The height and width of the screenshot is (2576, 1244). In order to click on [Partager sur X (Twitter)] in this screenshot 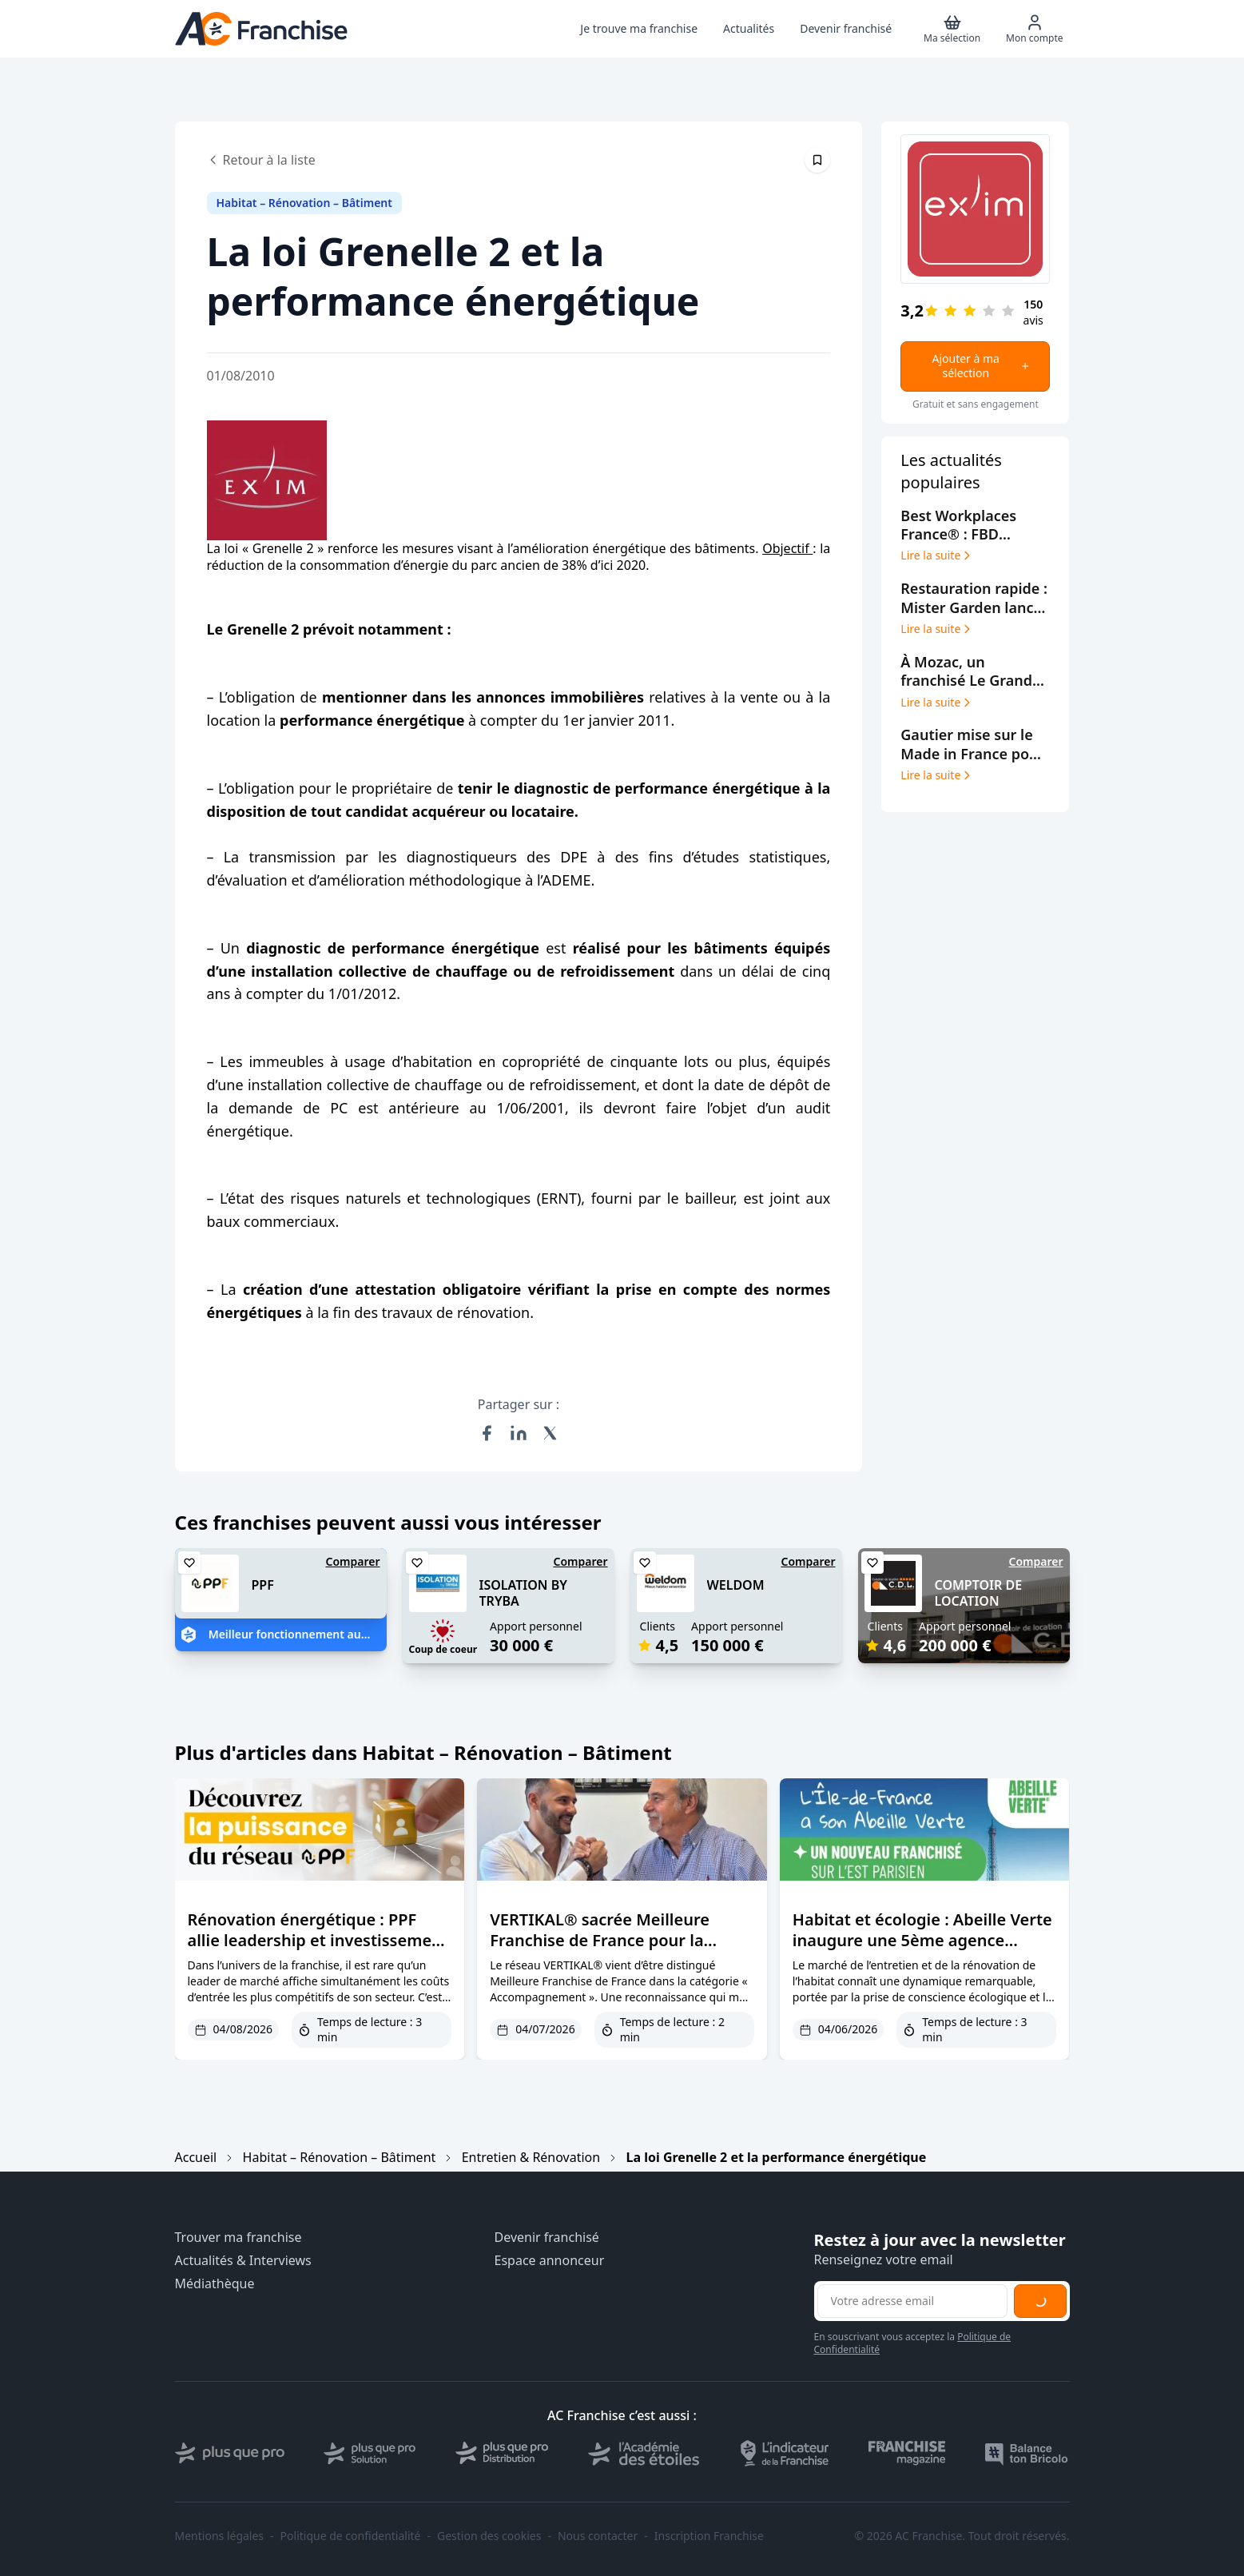, I will do `click(550, 1433)`.